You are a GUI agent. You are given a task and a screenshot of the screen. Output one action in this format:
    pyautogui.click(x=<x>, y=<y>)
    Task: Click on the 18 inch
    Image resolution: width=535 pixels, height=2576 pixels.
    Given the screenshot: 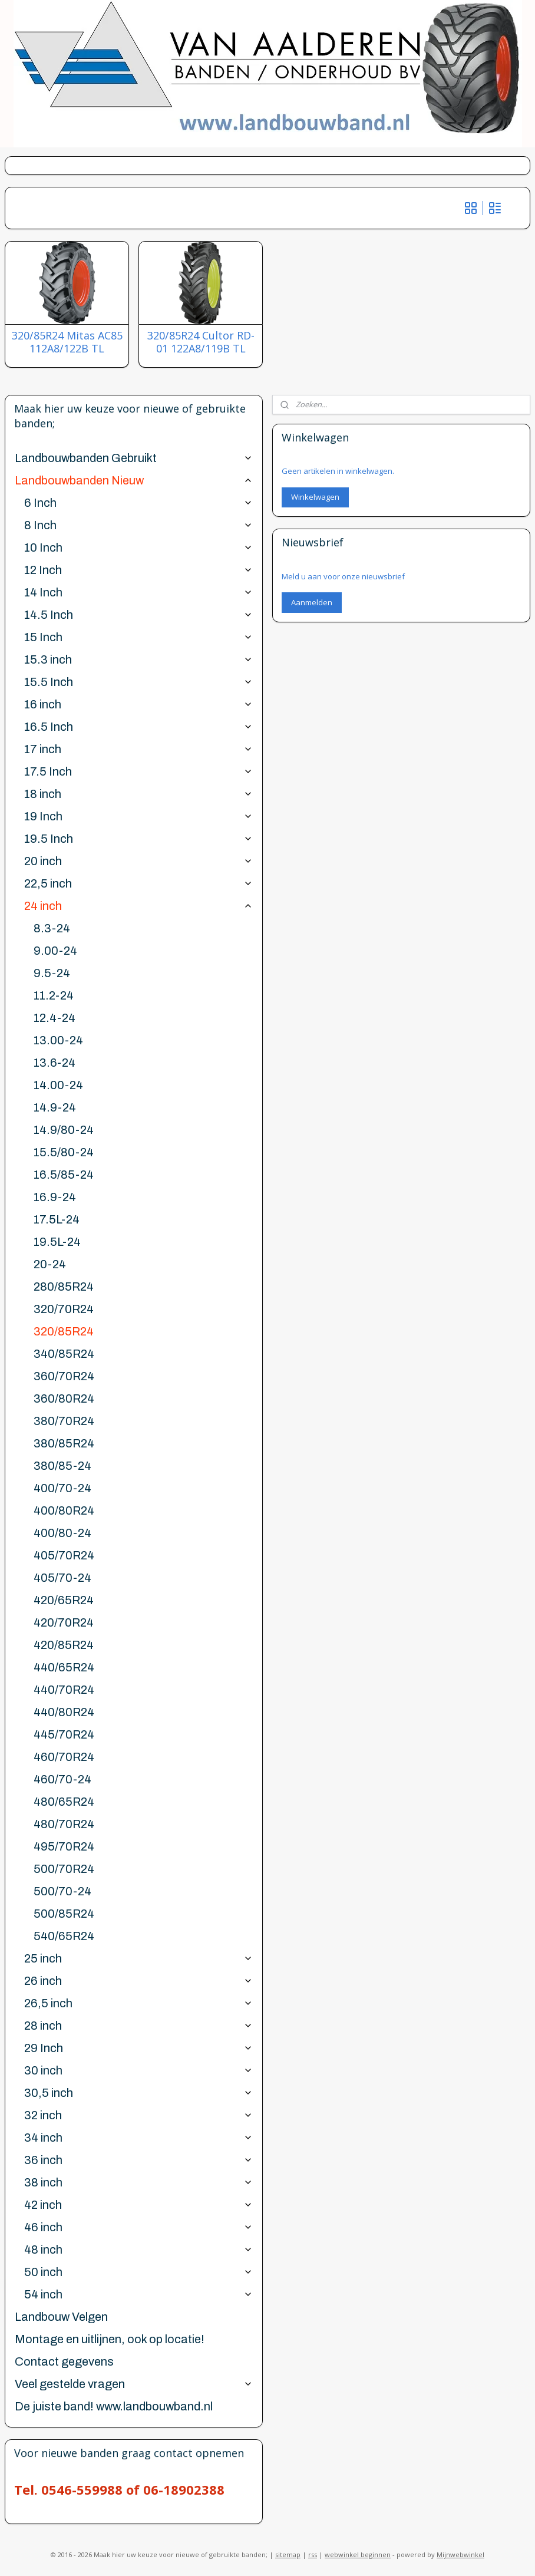 What is the action you would take?
    pyautogui.click(x=138, y=793)
    